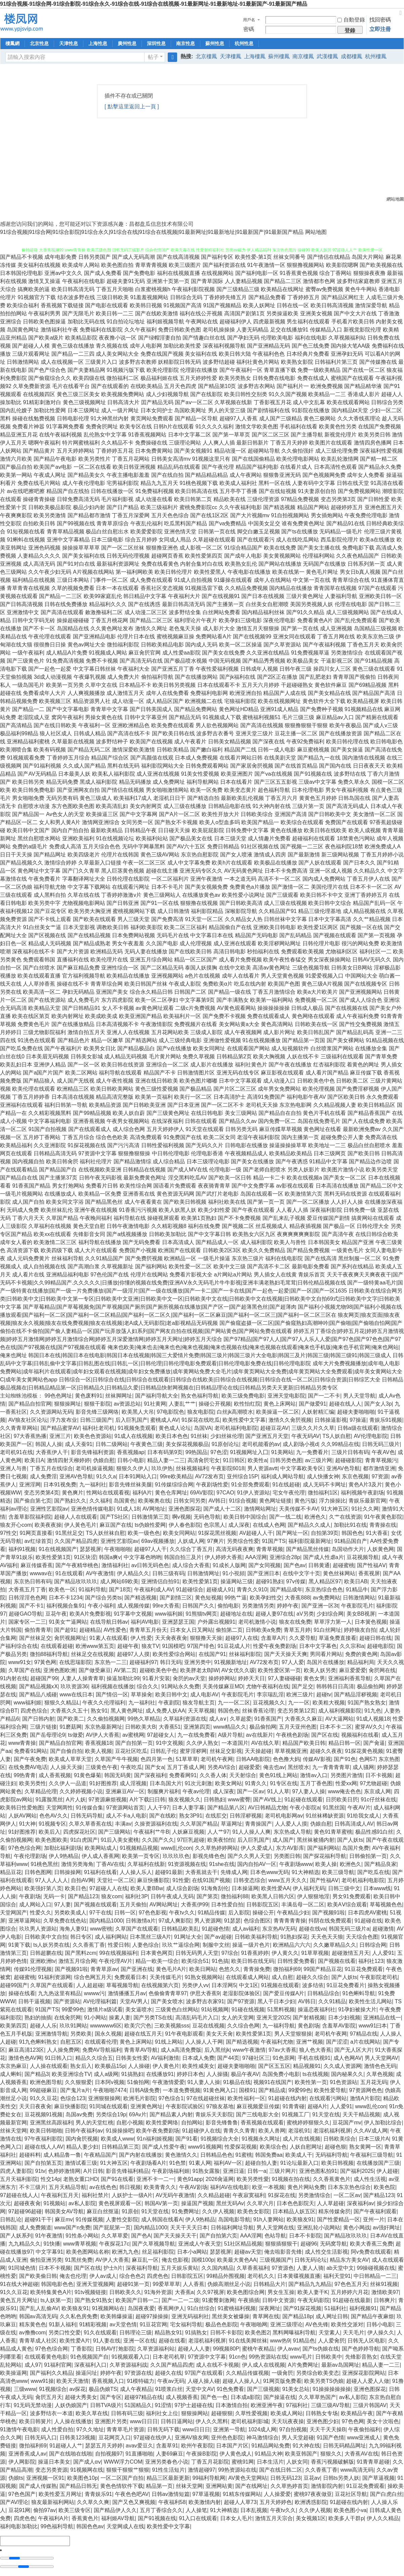 The image size is (404, 2576). I want to click on 91香蕉婷婷, so click(255, 1953).